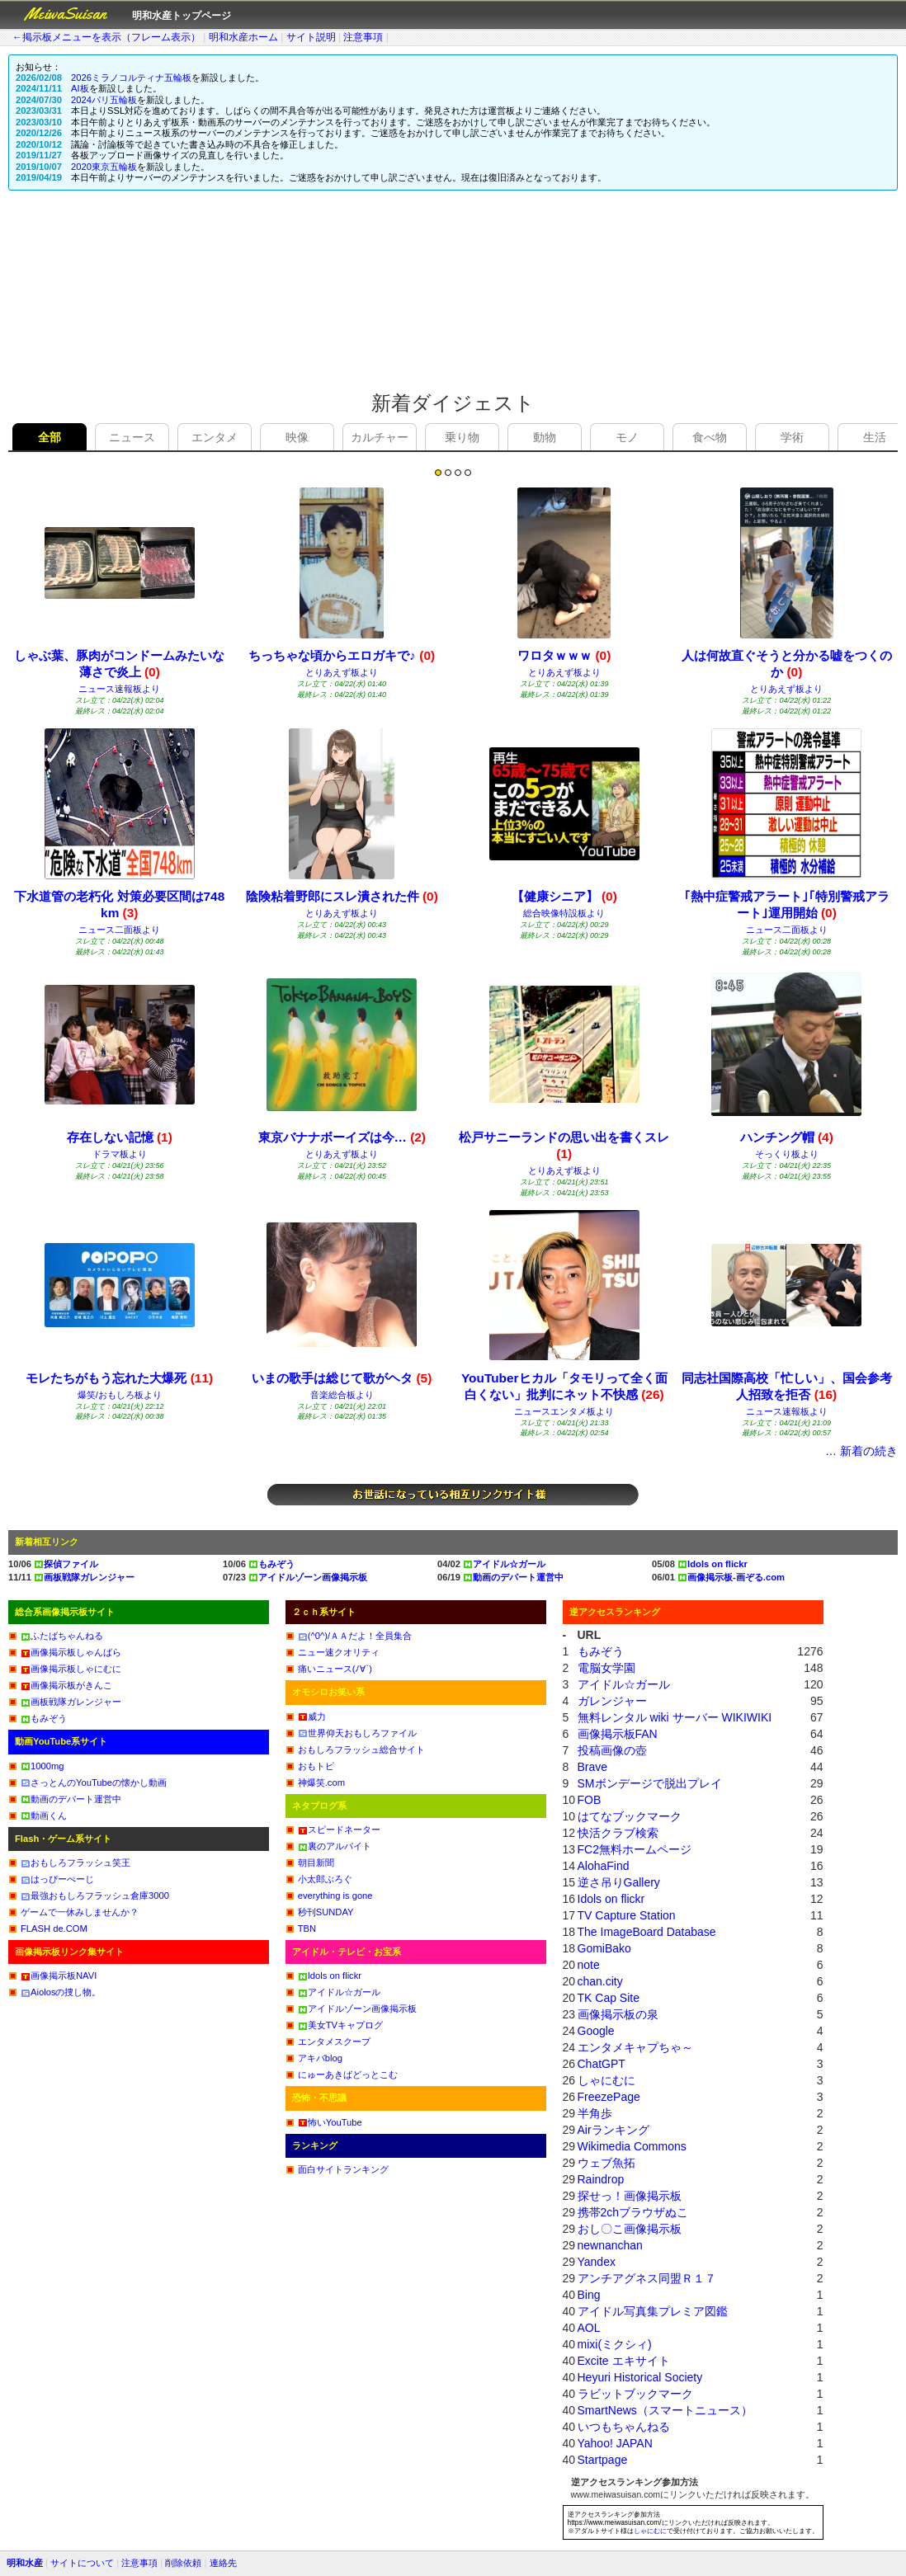 Image resolution: width=906 pixels, height=2576 pixels. Describe the element at coordinates (321, 1782) in the screenshot. I see `神爆笑.com` at that location.